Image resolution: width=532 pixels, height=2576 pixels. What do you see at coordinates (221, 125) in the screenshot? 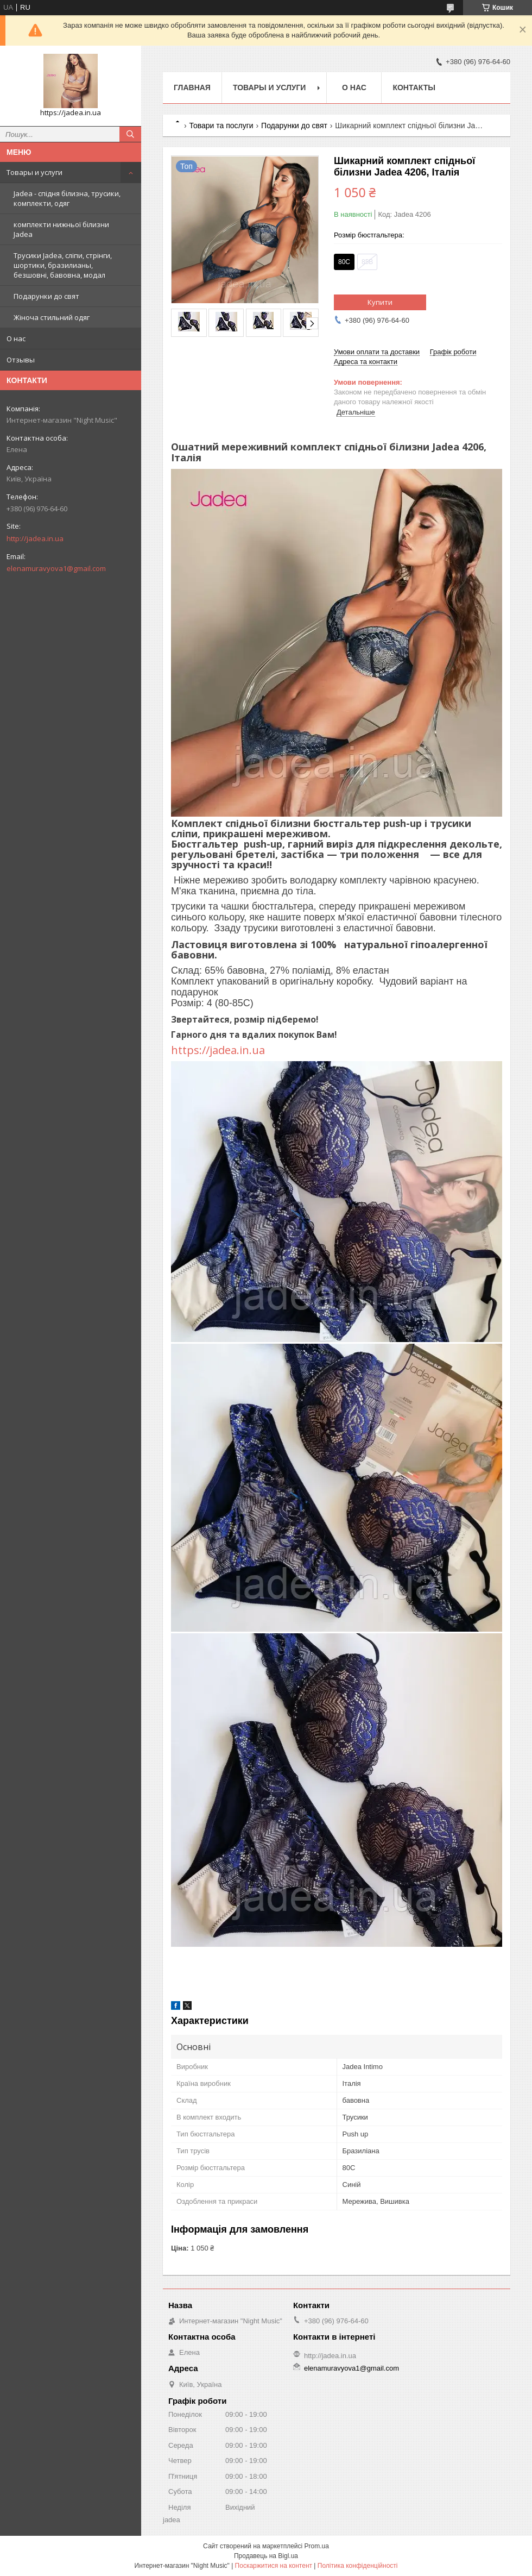
I see `Товари та послуги` at bounding box center [221, 125].